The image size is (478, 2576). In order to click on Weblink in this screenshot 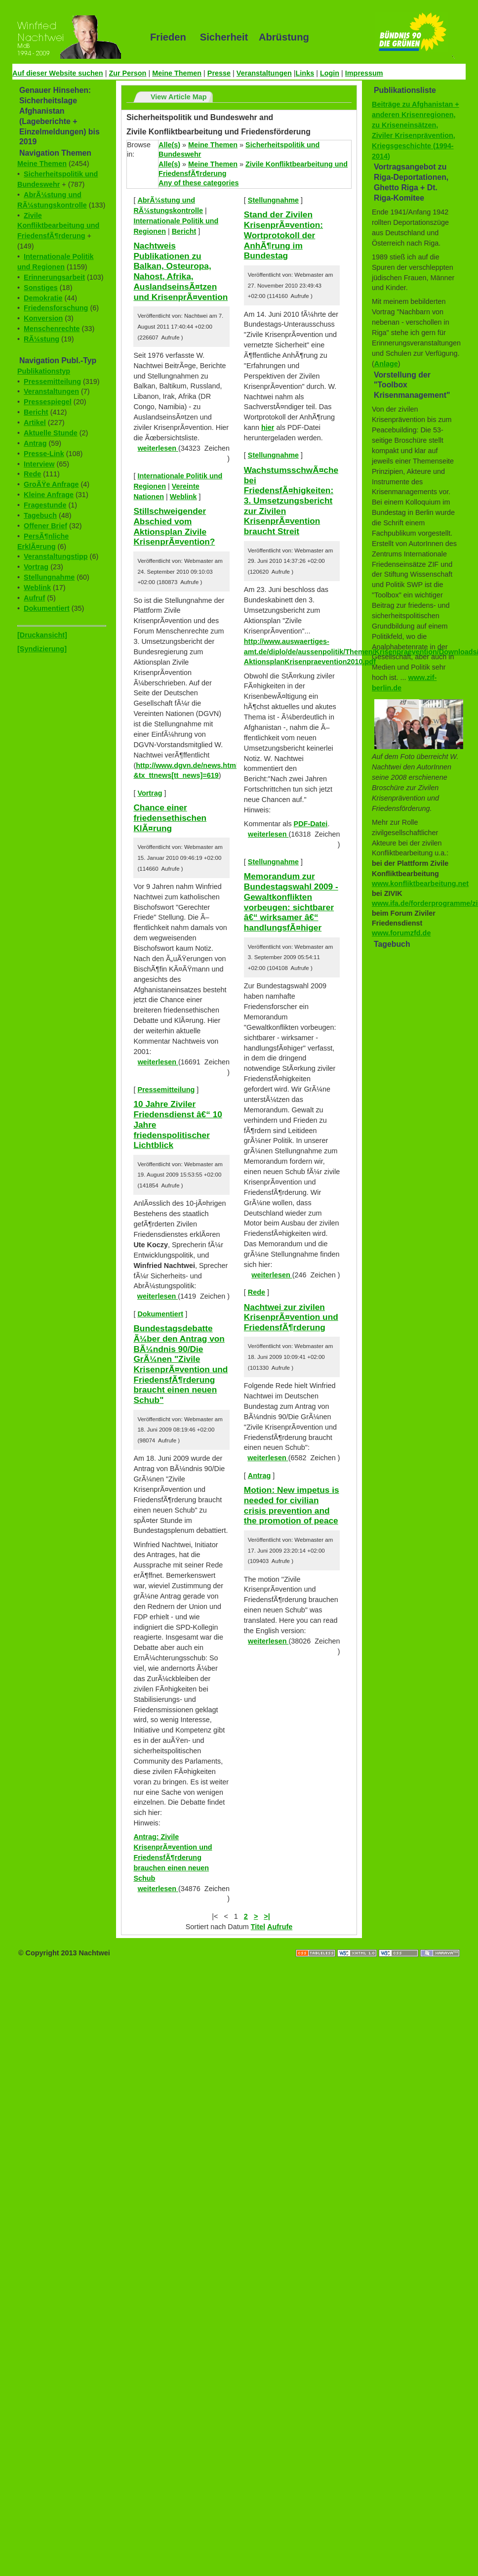, I will do `click(37, 587)`.